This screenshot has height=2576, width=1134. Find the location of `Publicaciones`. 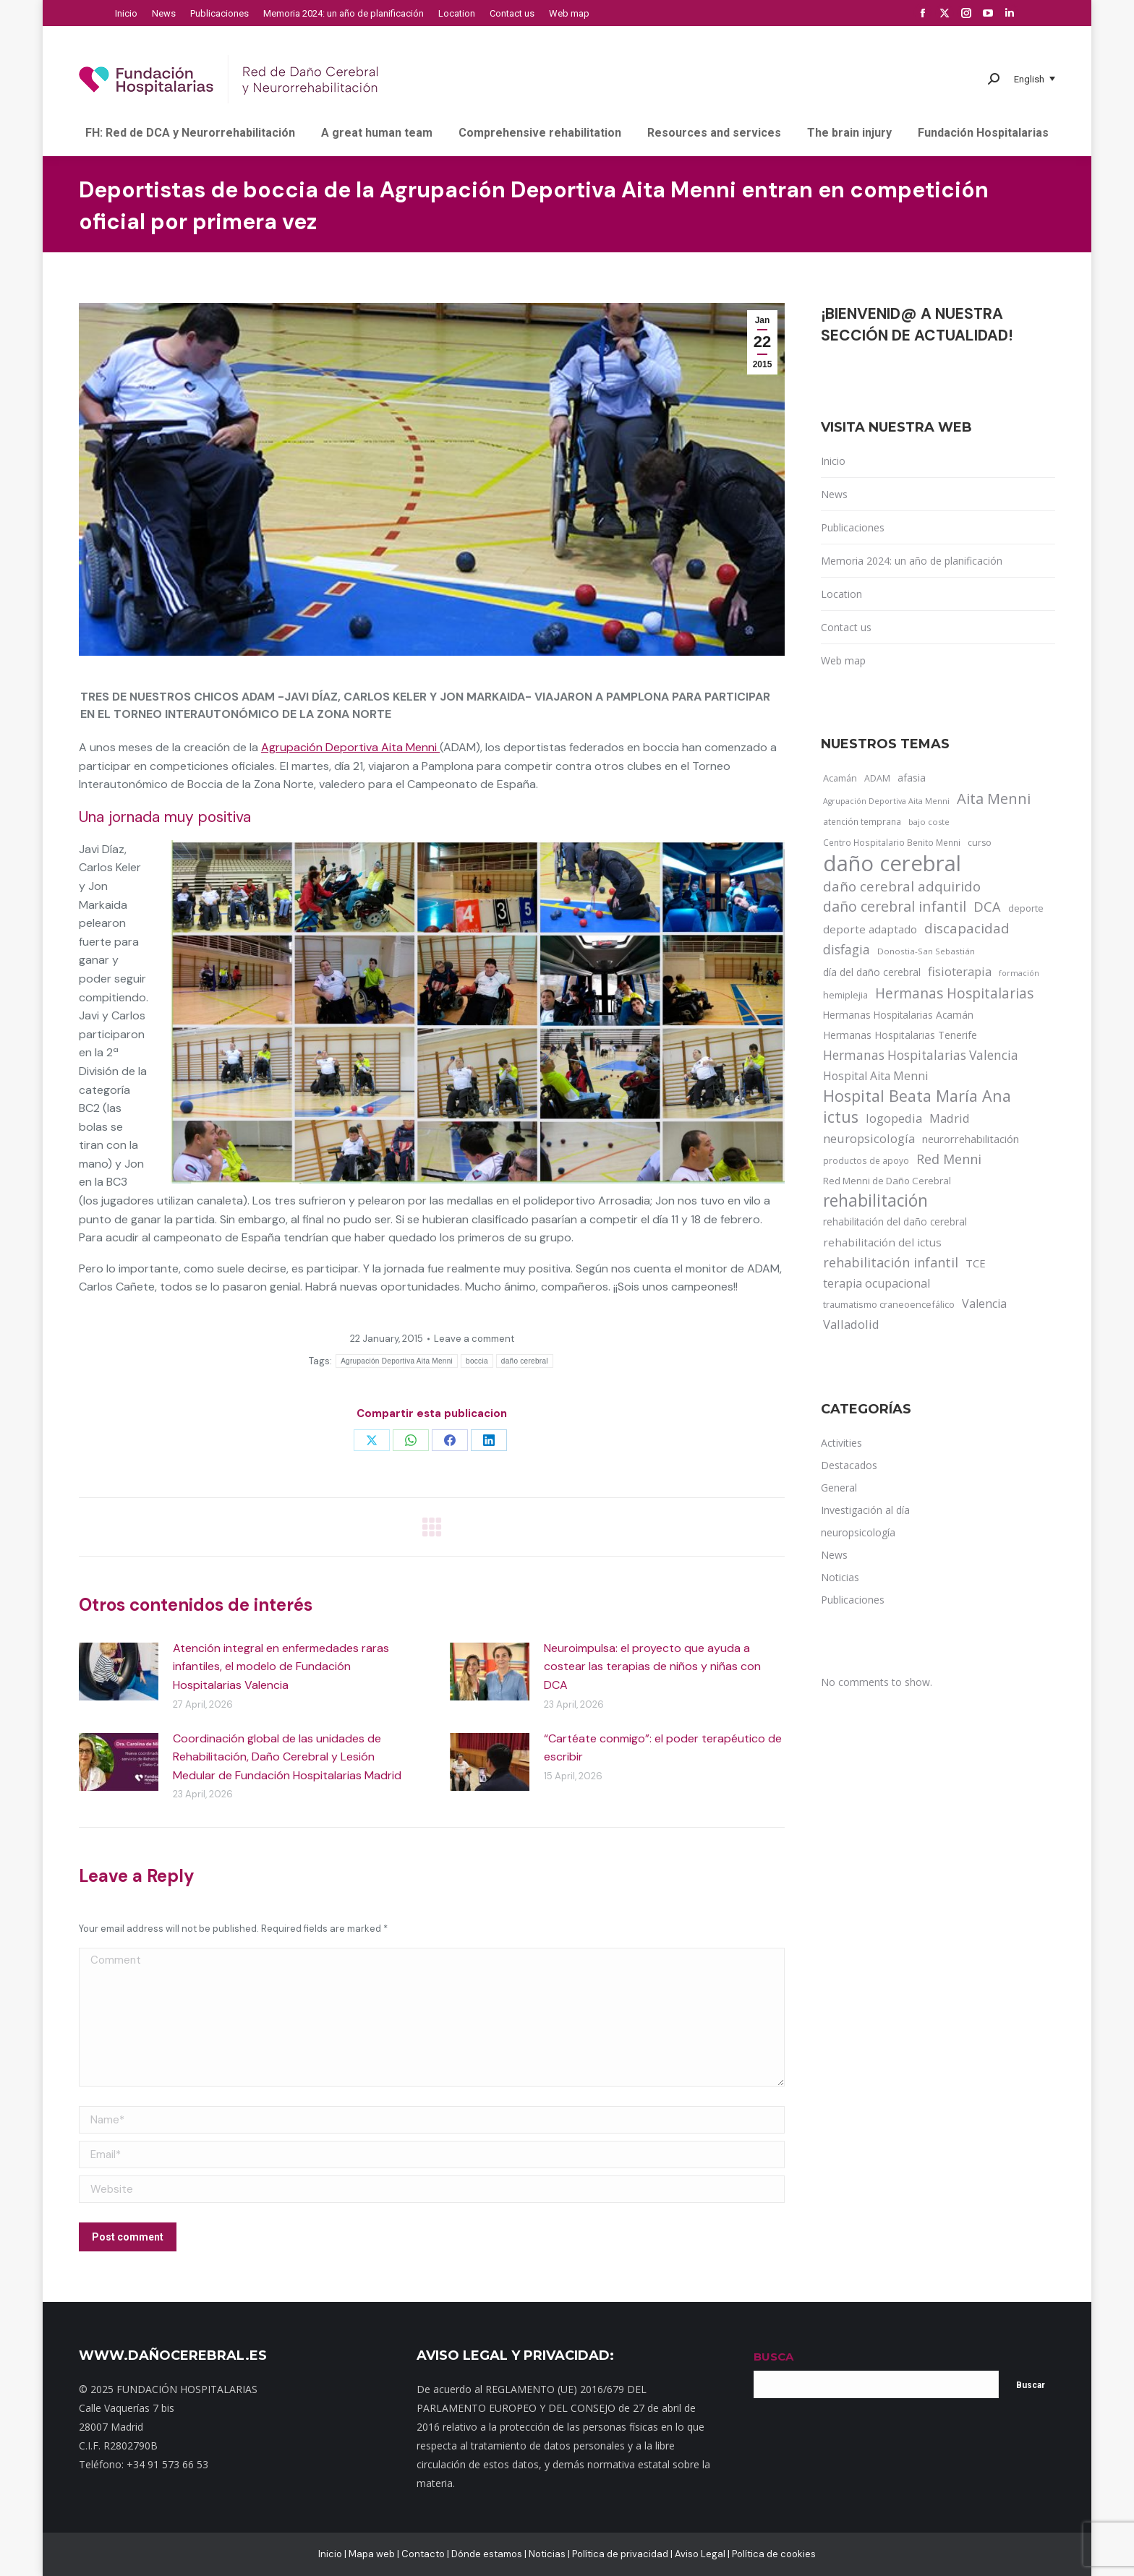

Publicaciones is located at coordinates (852, 527).